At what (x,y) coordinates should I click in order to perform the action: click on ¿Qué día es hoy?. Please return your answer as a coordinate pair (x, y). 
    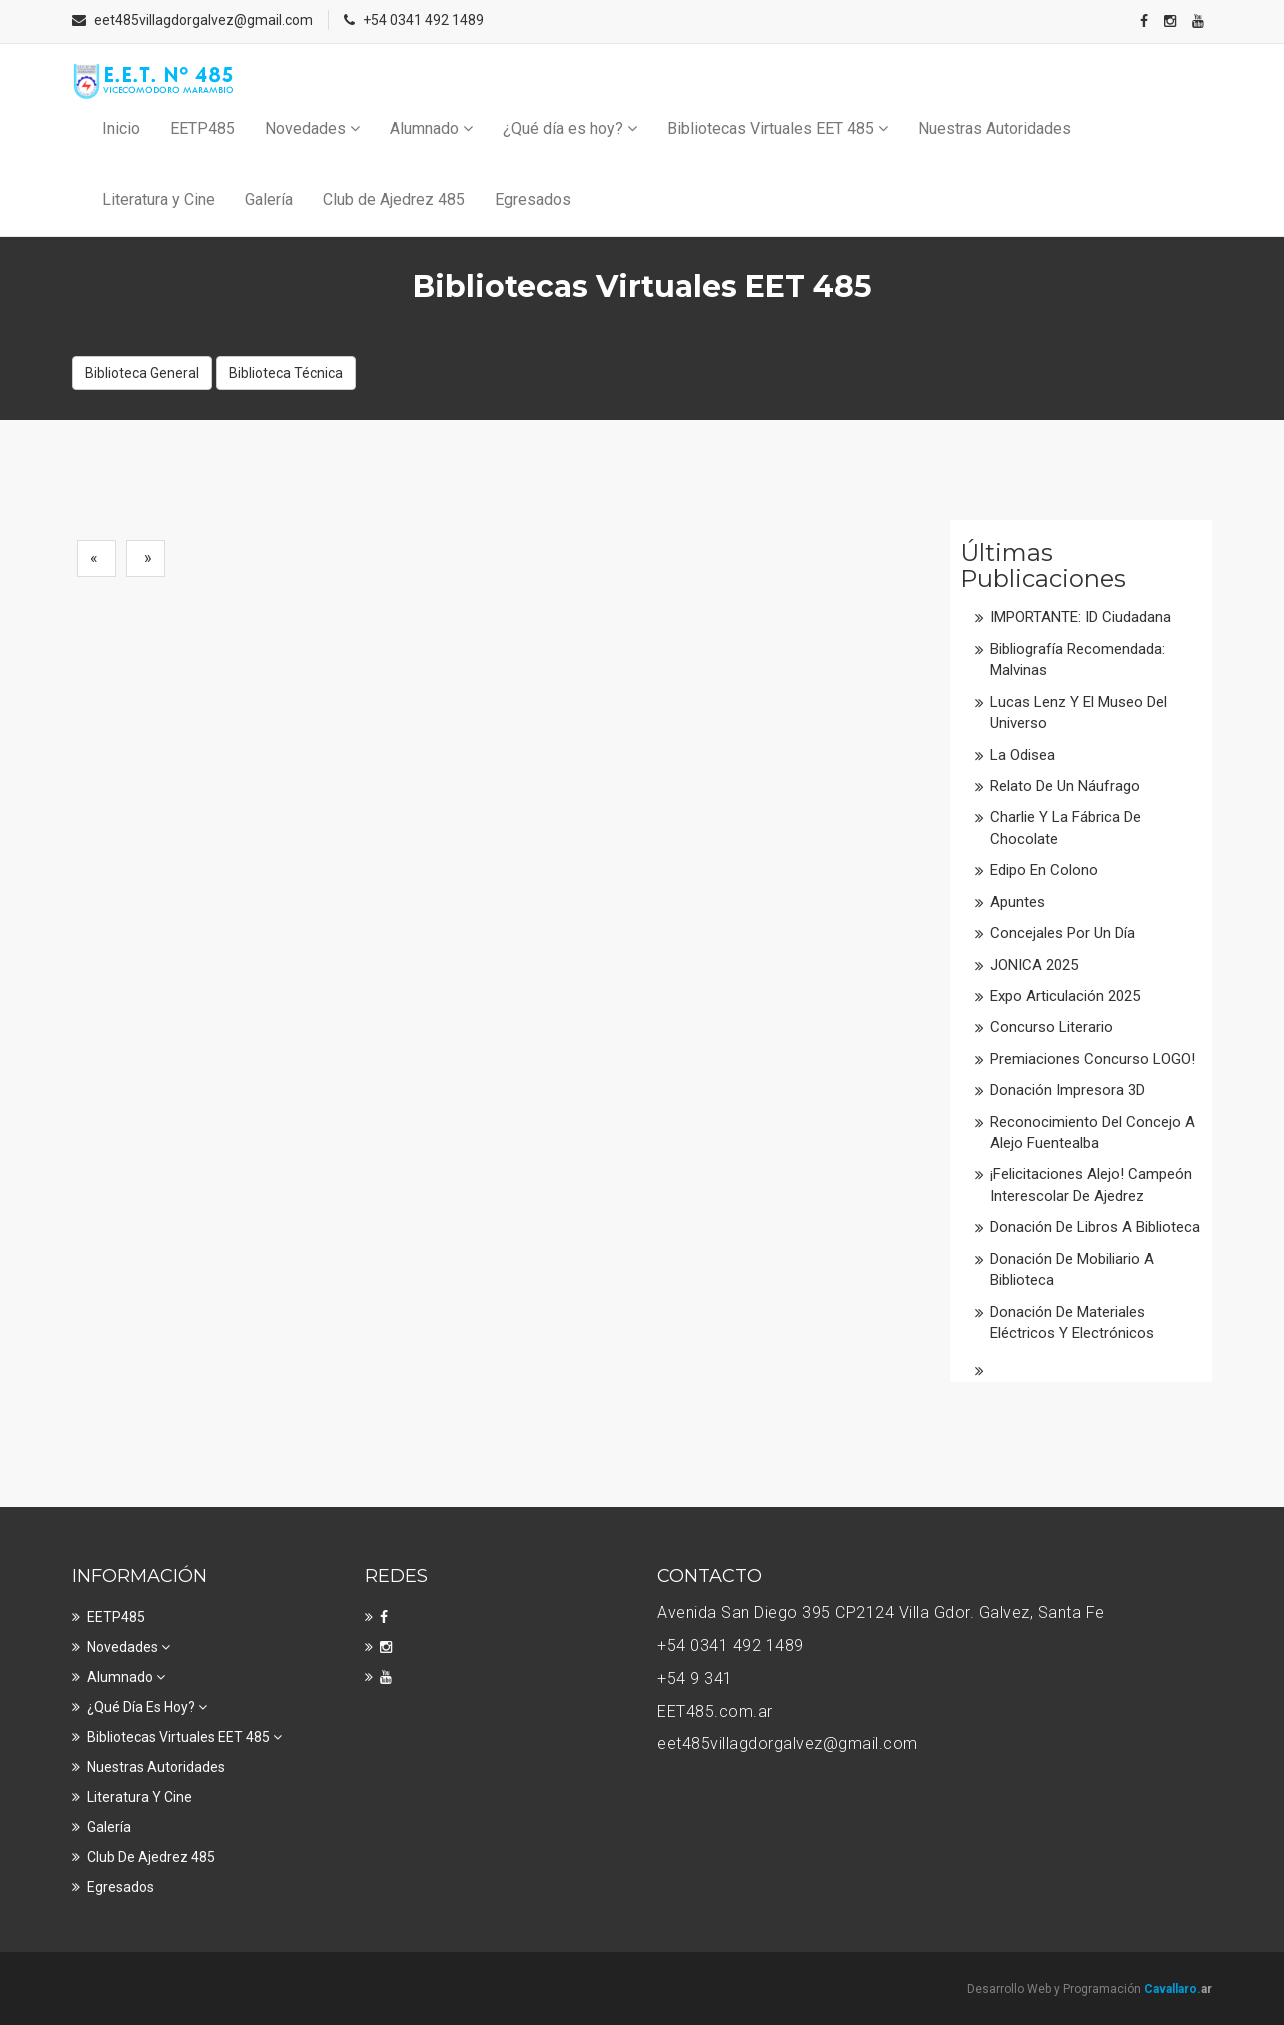
    Looking at the image, I should click on (570, 128).